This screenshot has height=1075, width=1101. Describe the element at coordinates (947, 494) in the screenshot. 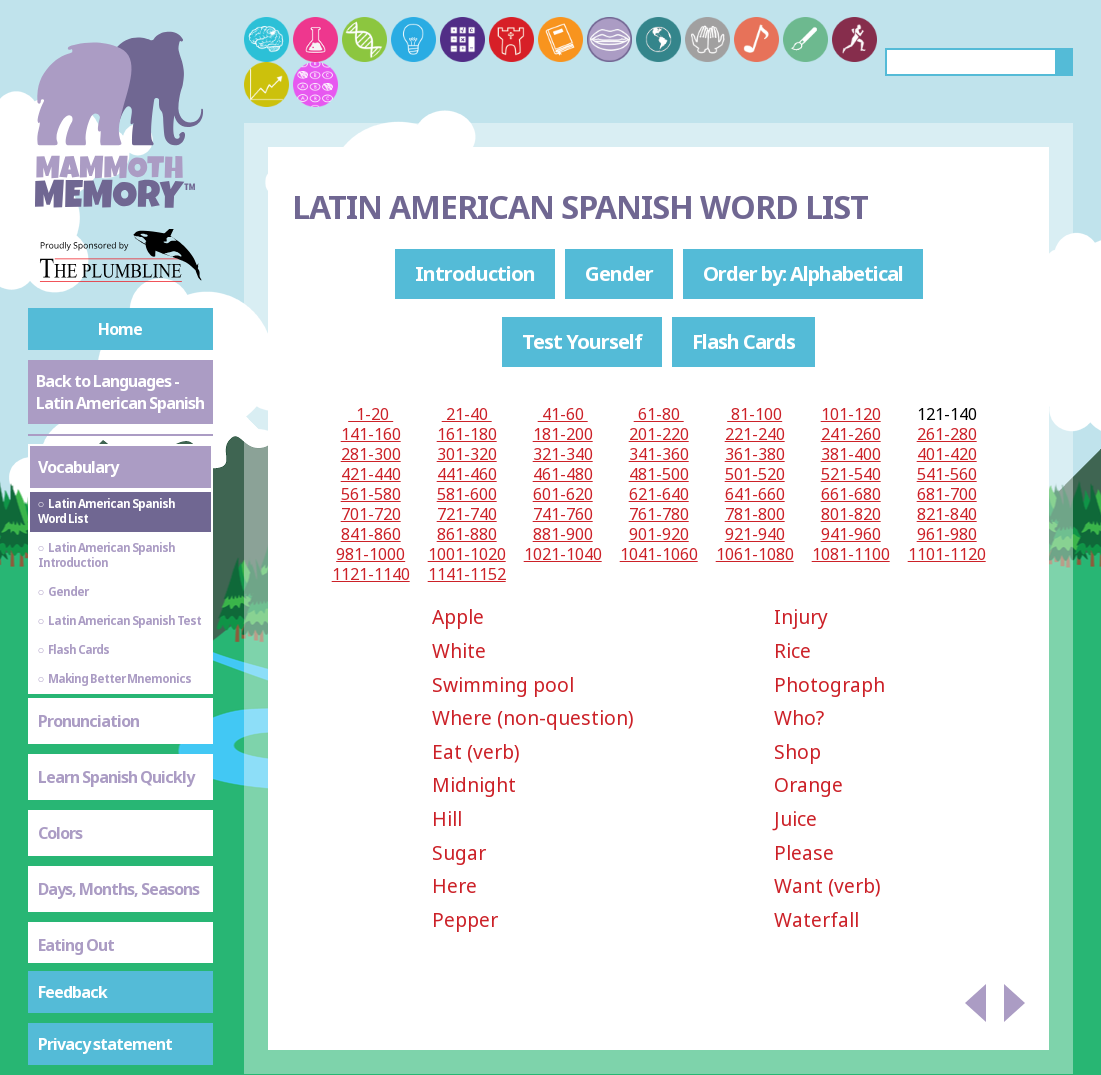

I see `681-700` at that location.